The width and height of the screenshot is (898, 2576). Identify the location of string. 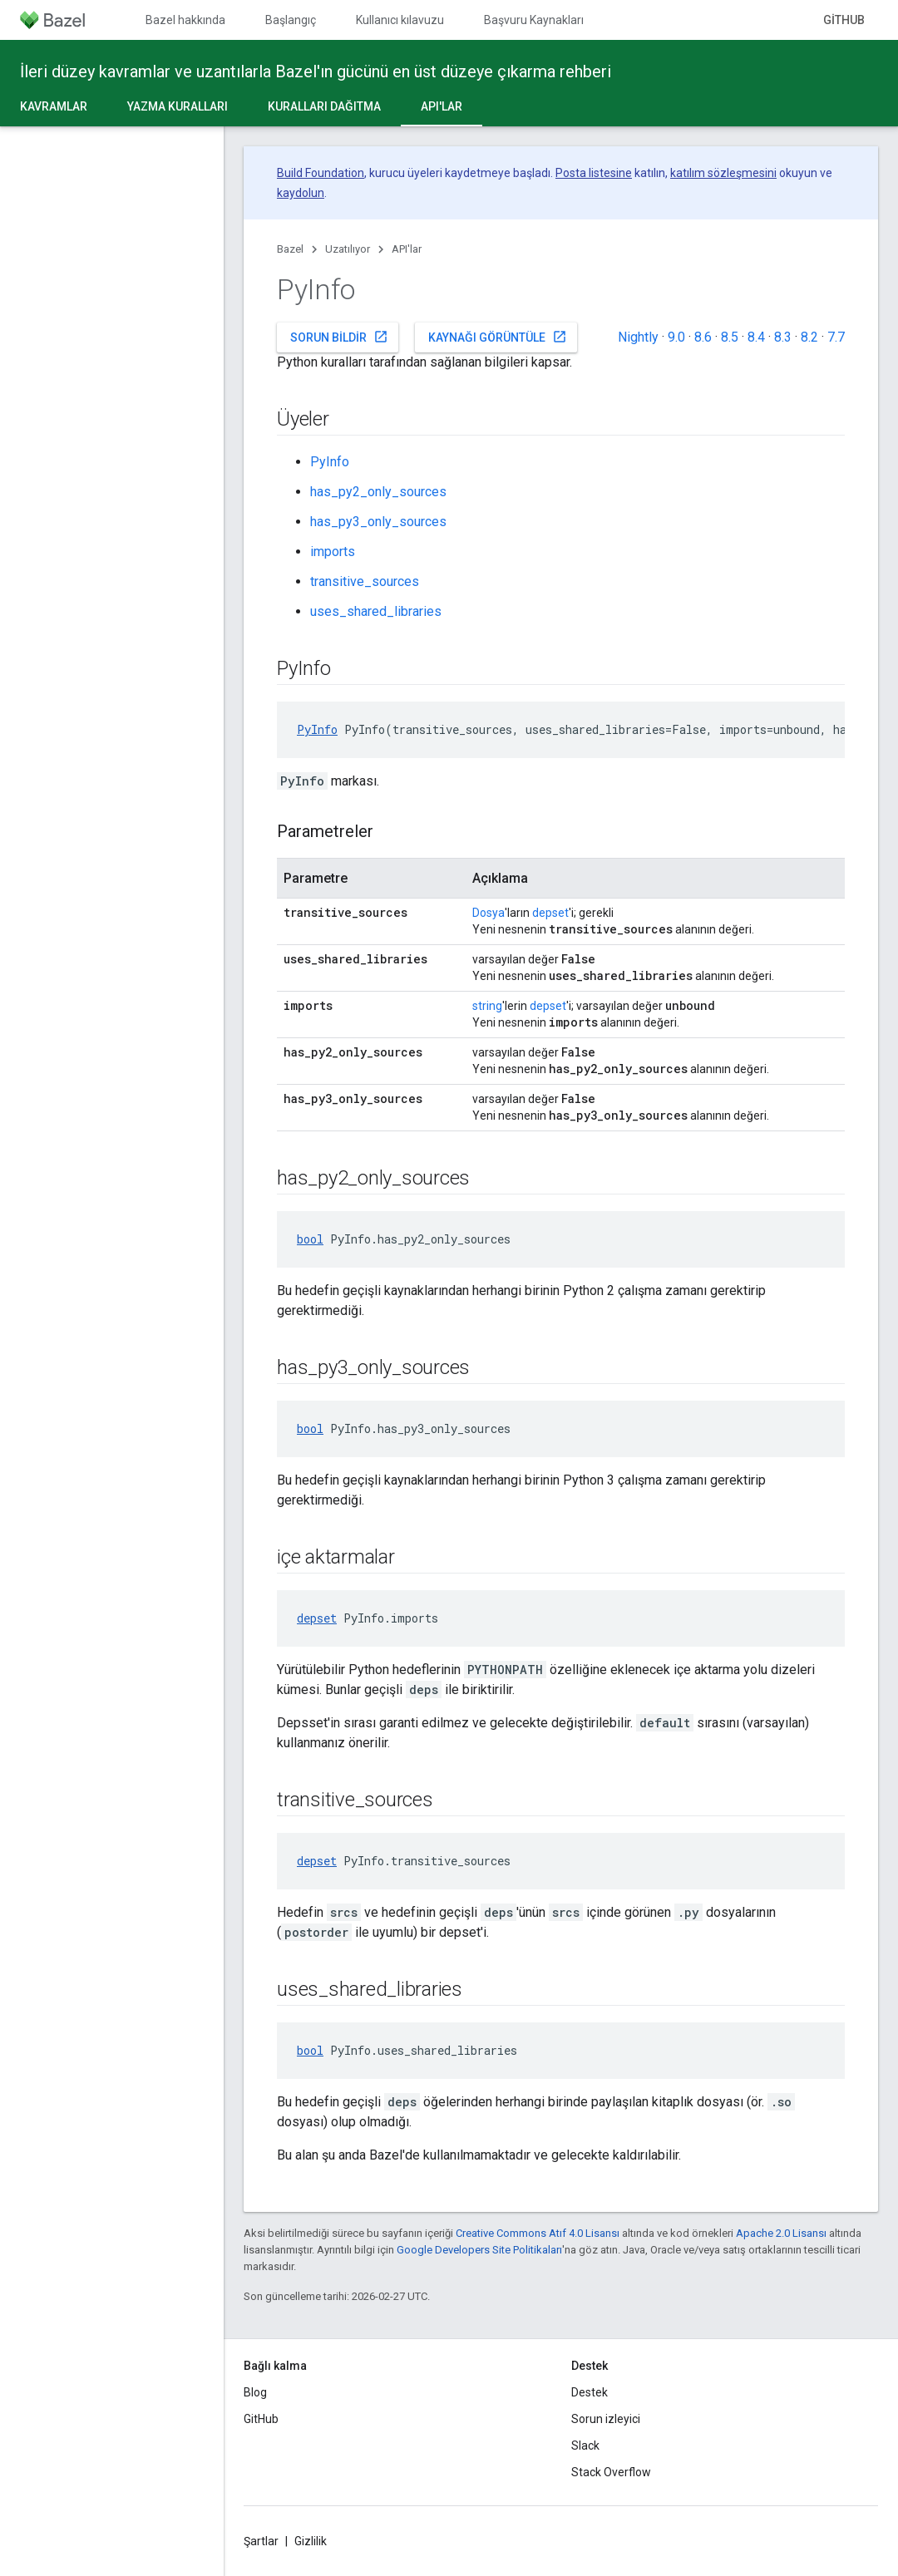
(487, 1005).